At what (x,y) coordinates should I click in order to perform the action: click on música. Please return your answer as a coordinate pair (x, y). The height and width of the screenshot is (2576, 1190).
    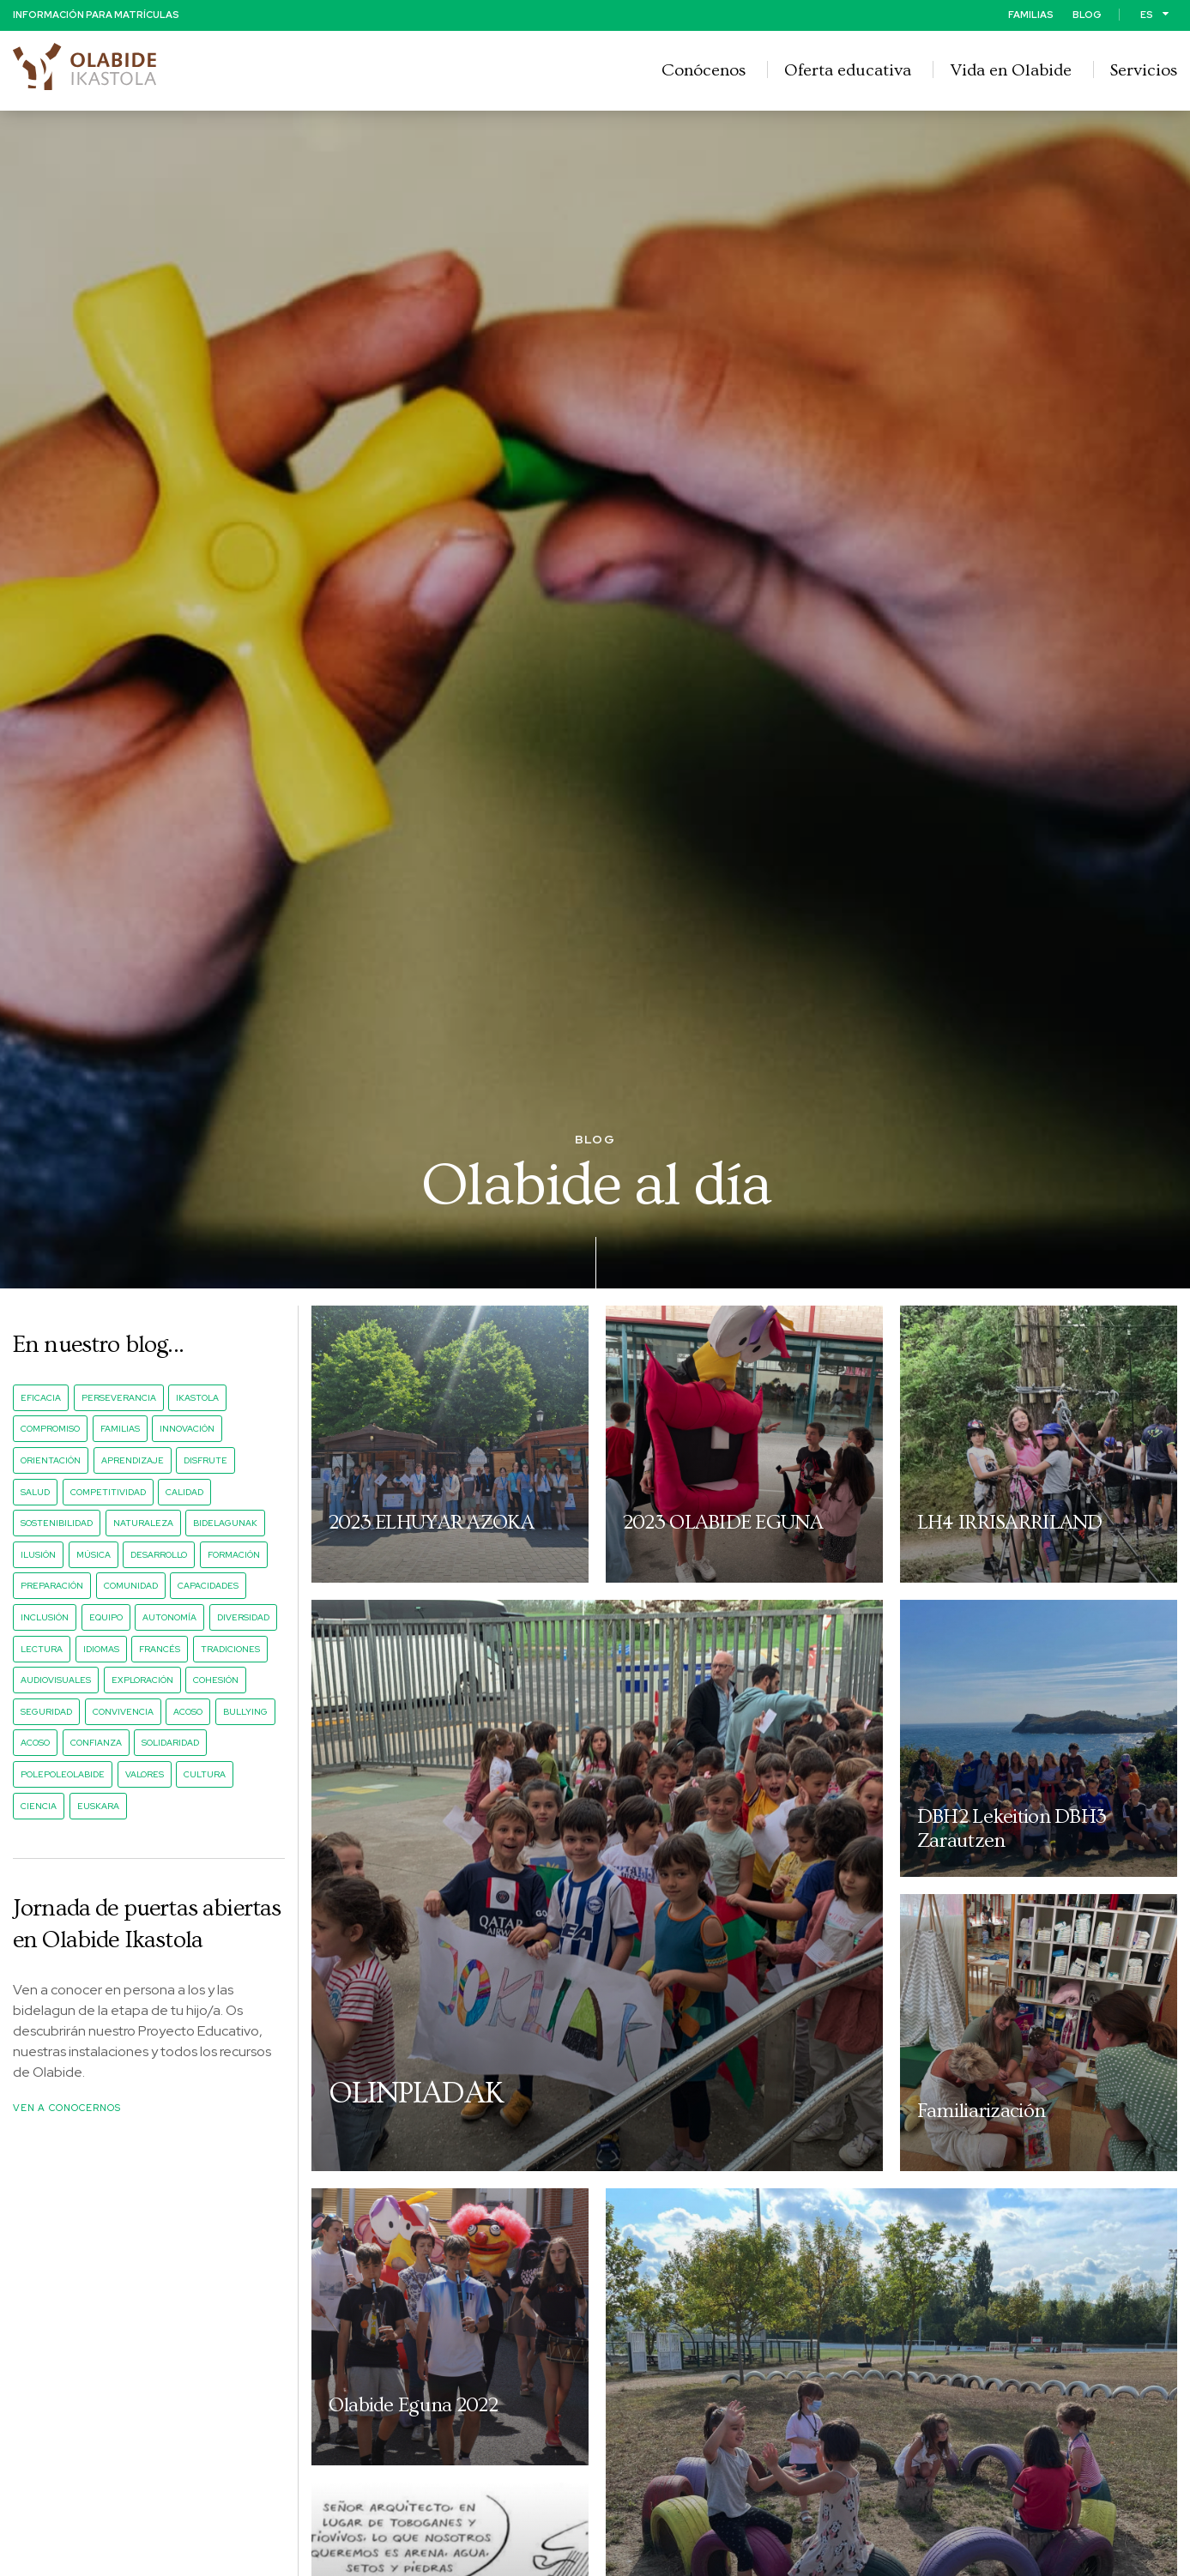
    Looking at the image, I should click on (93, 1555).